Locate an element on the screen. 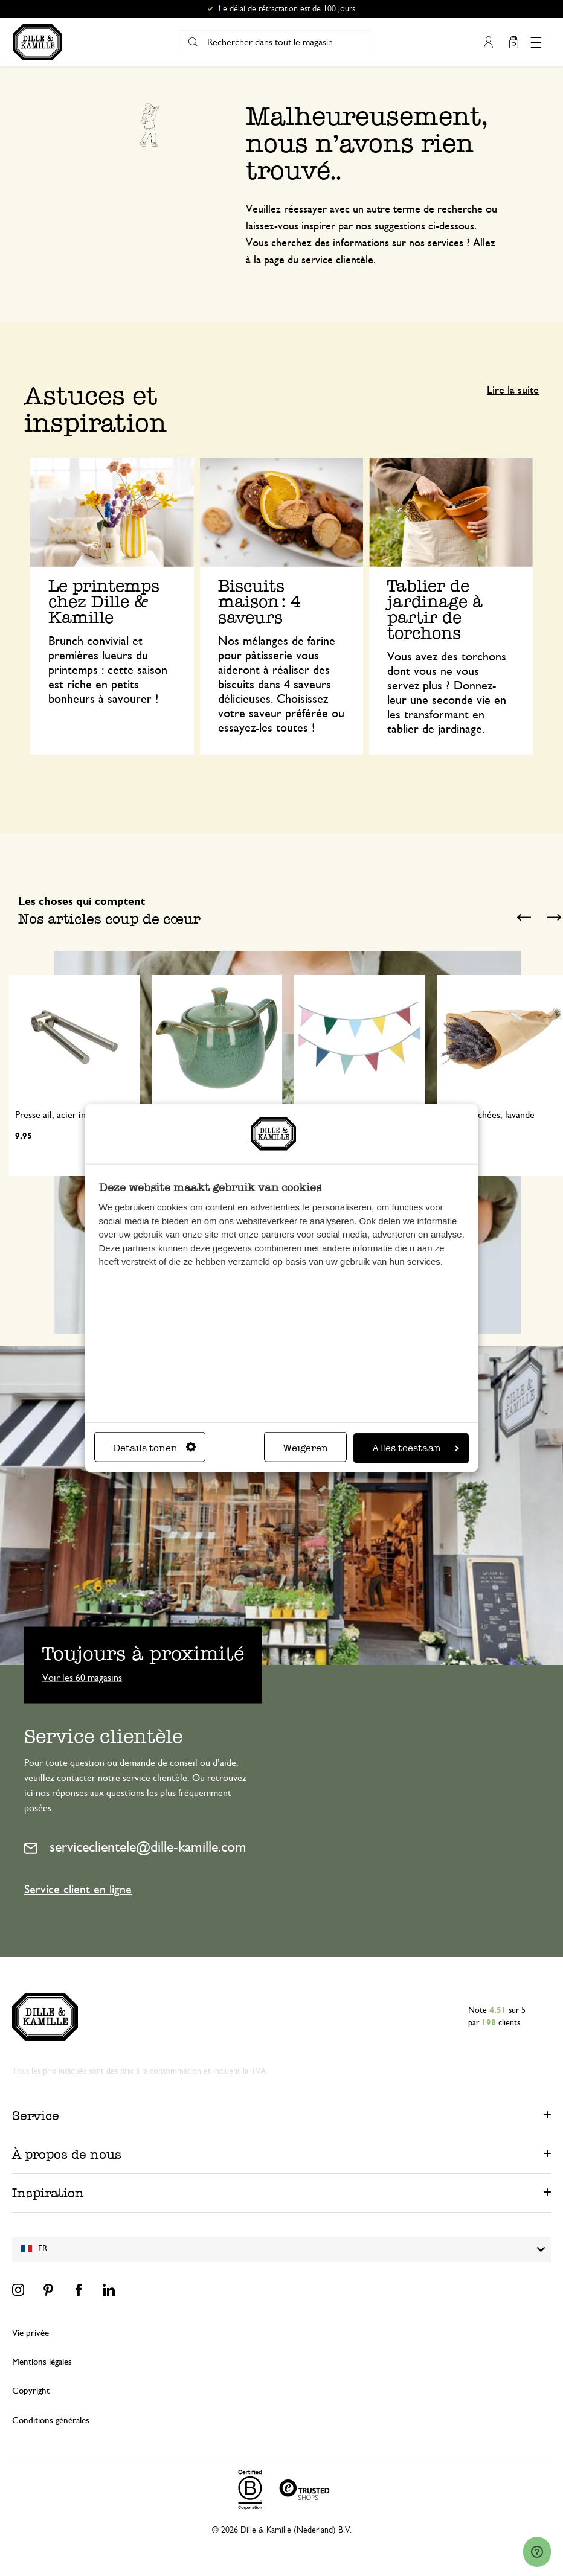  Mentions légales is located at coordinates (42, 2362).